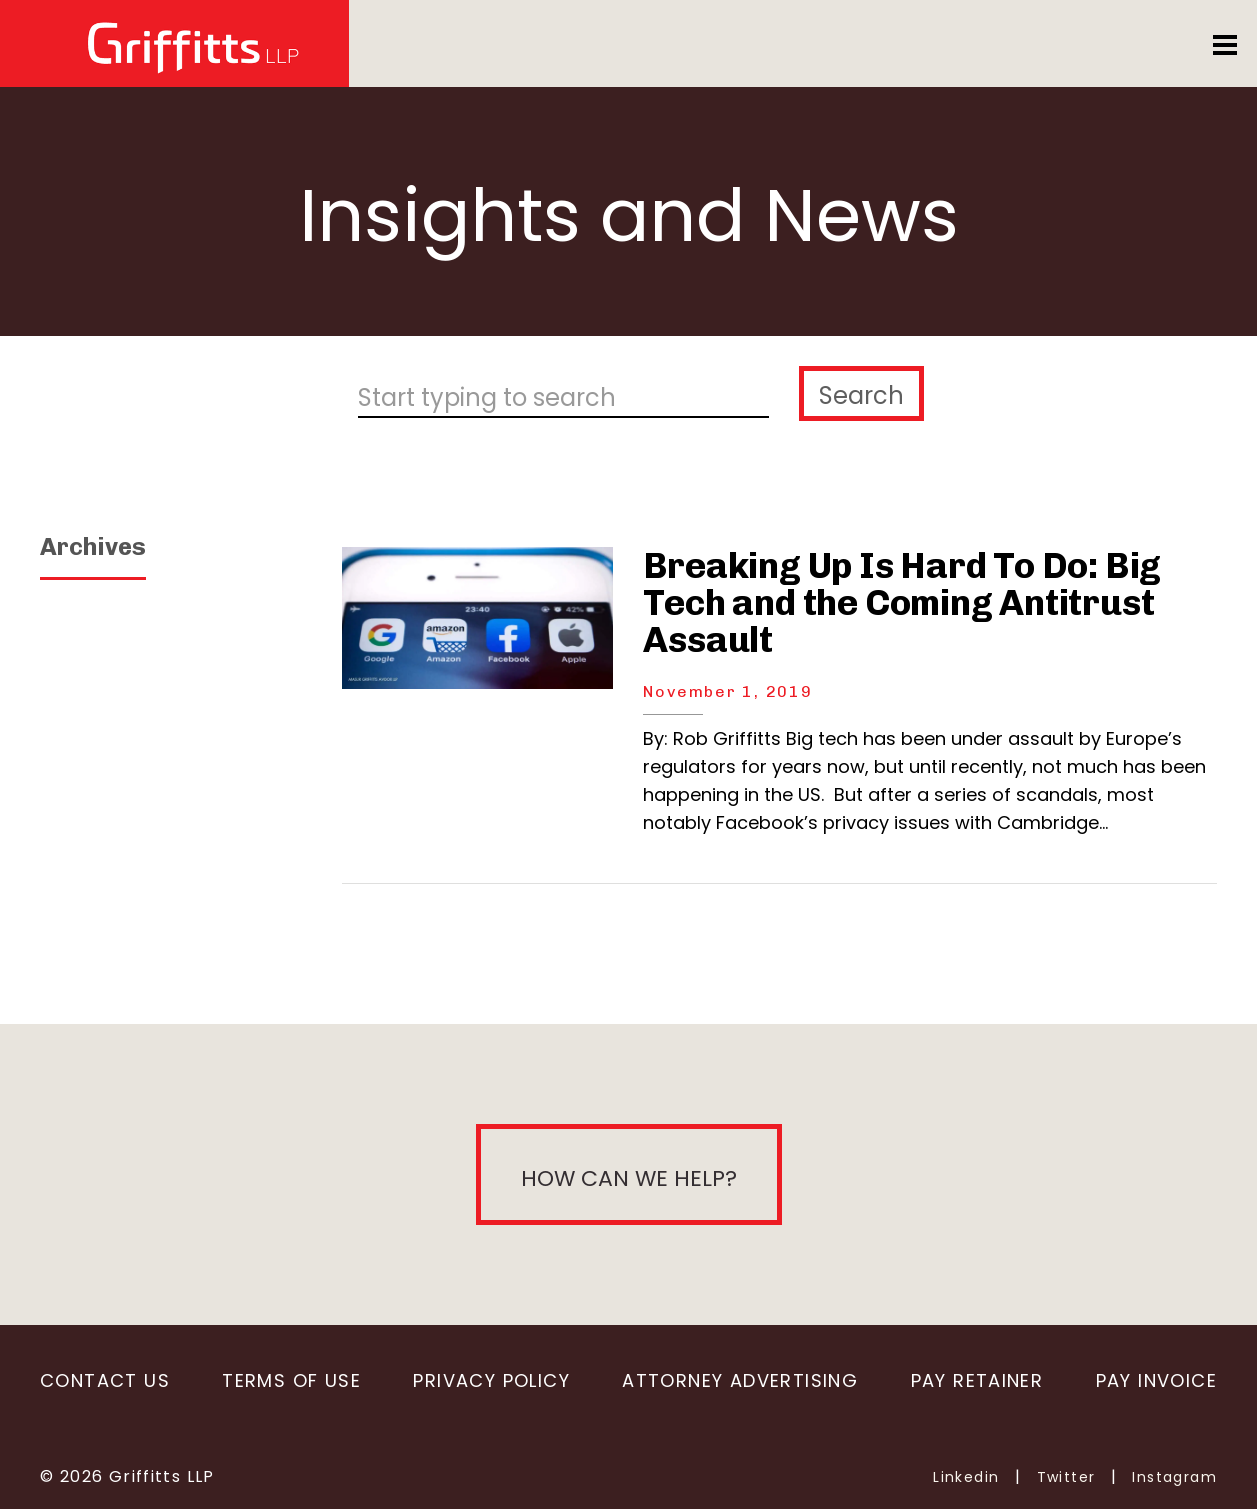  I want to click on Privacy Policy, so click(491, 1380).